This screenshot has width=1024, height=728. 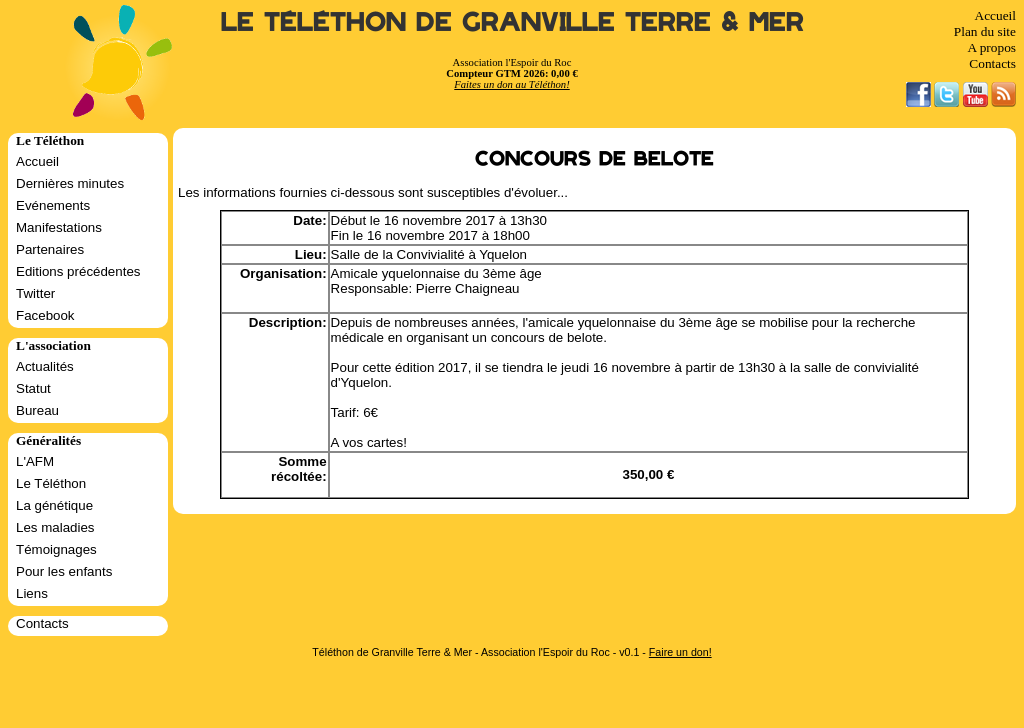 I want to click on Editions précédentes, so click(x=78, y=271).